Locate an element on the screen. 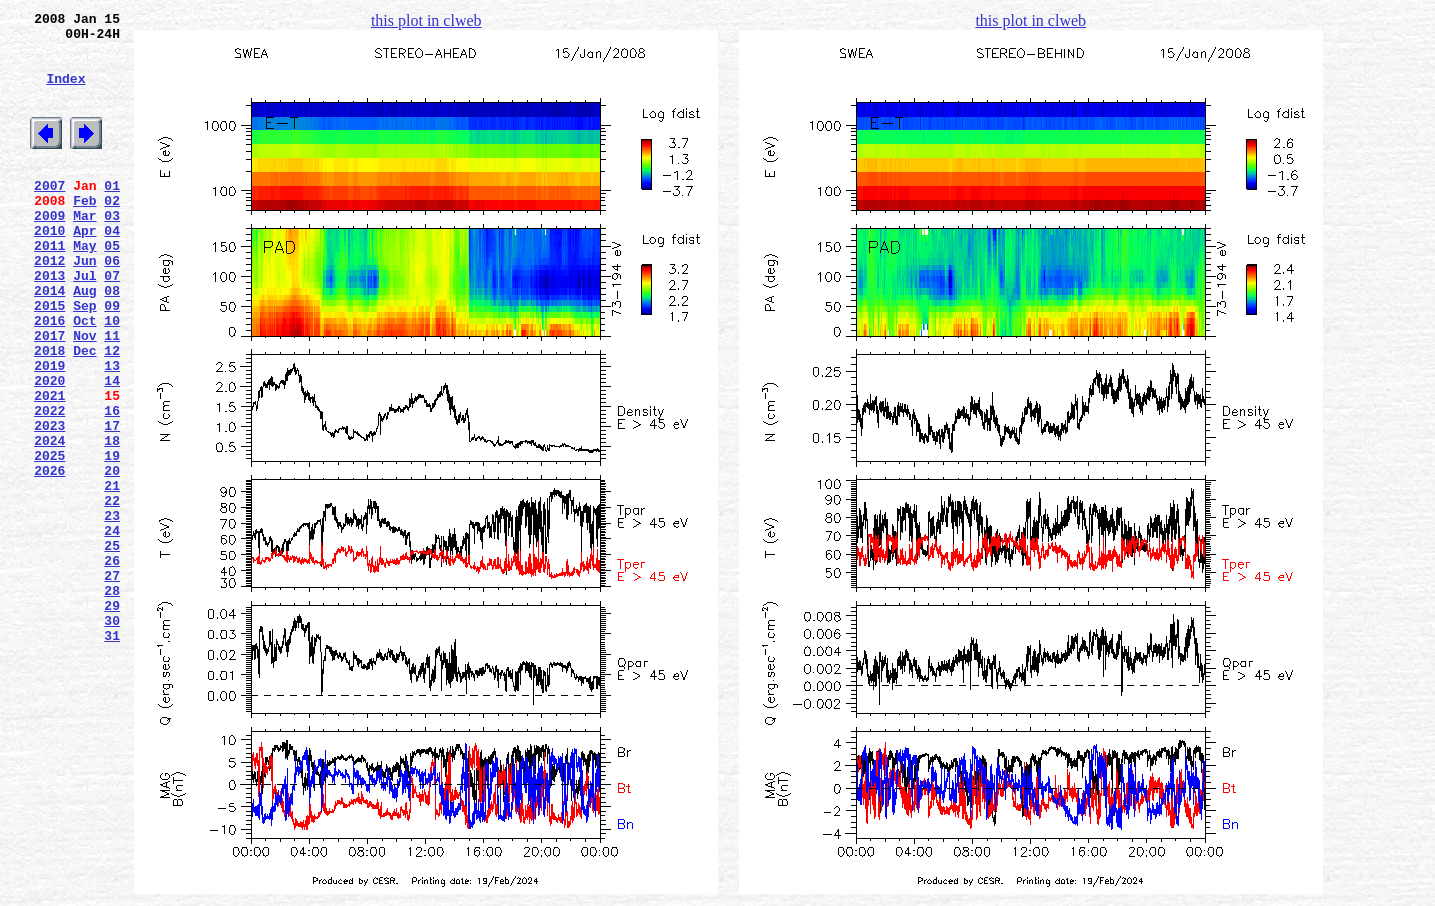 Image resolution: width=1435 pixels, height=906 pixels. 21 is located at coordinates (112, 575).